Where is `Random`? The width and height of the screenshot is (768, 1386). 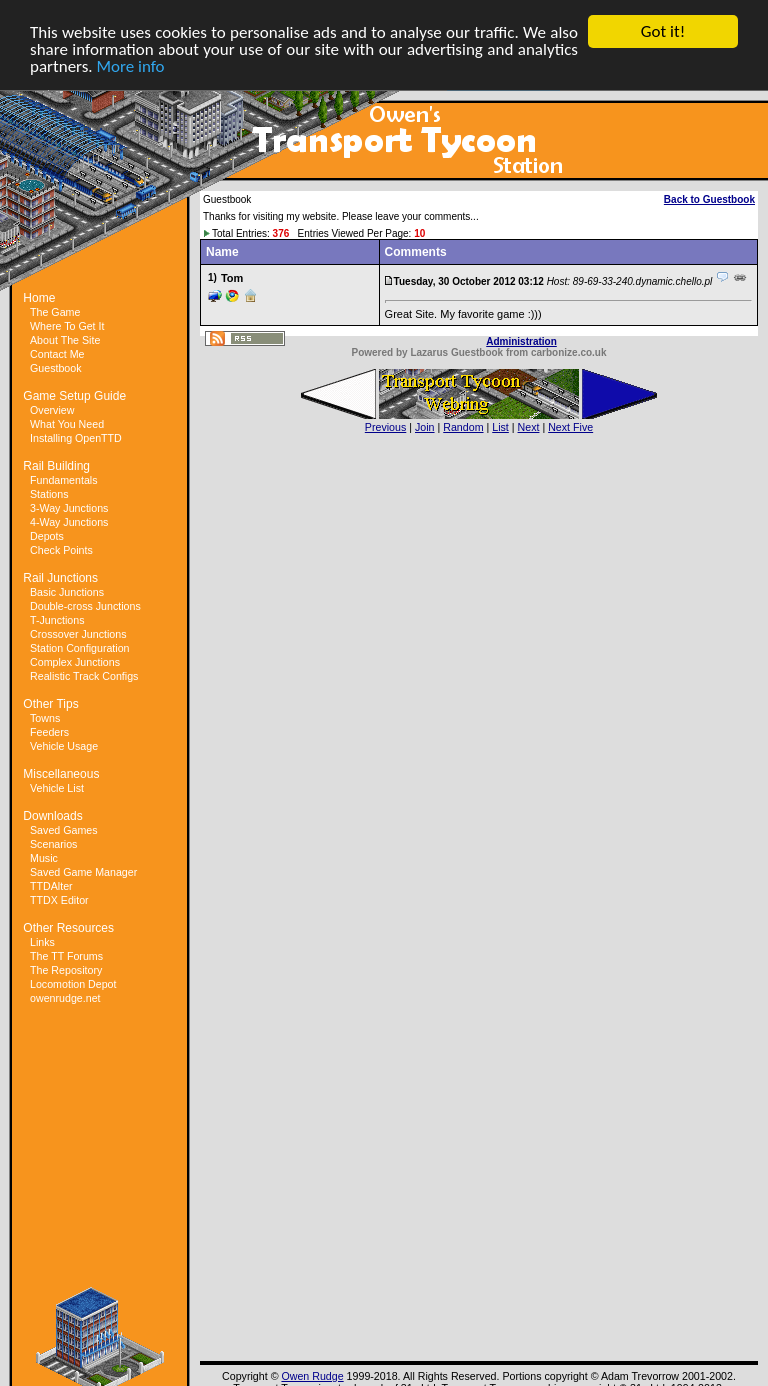 Random is located at coordinates (463, 427).